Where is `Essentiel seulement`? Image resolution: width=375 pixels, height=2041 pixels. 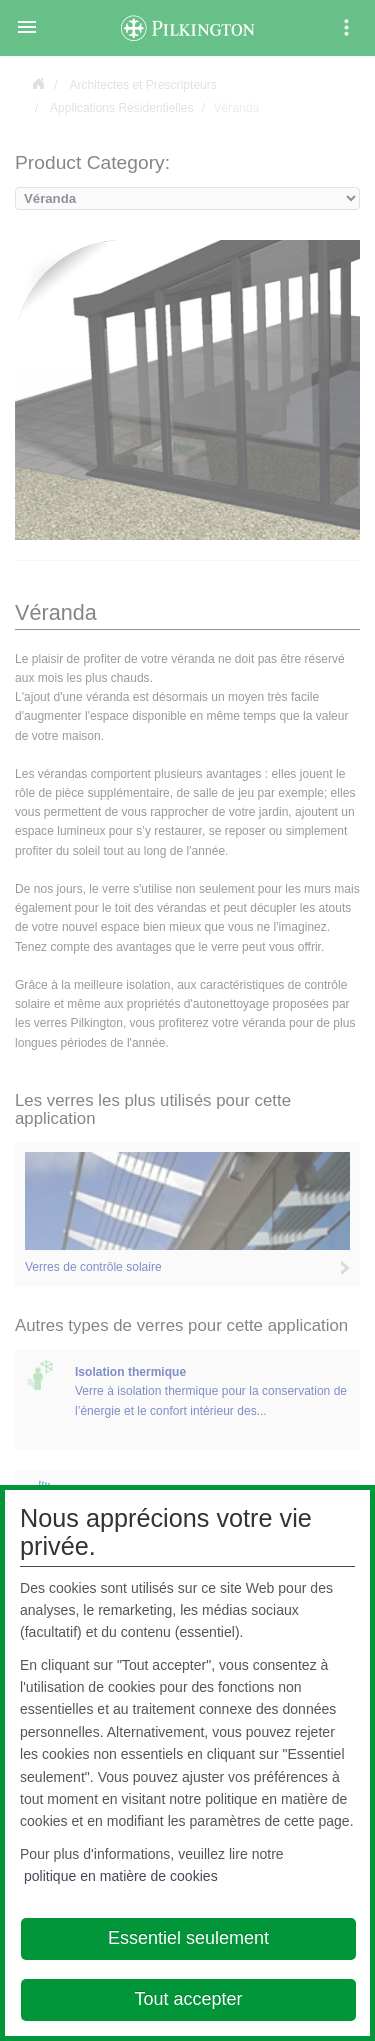
Essentiel seulement is located at coordinates (188, 1938).